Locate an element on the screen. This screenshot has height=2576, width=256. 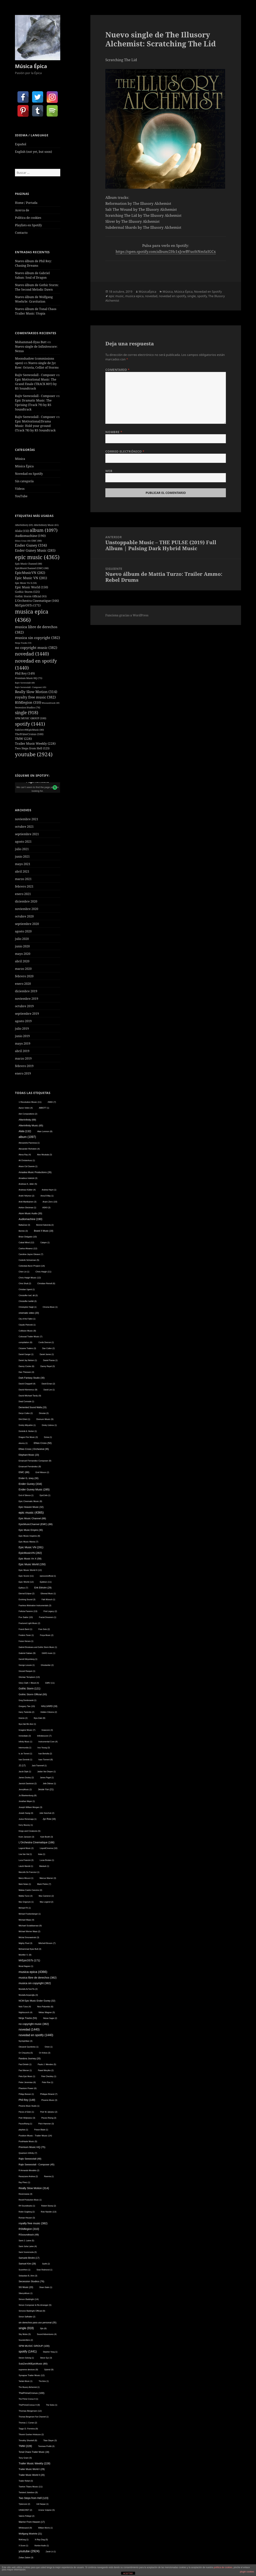
Evolving Sound [Evolving Sound (3 elementos)] is located at coordinates (27, 1599).